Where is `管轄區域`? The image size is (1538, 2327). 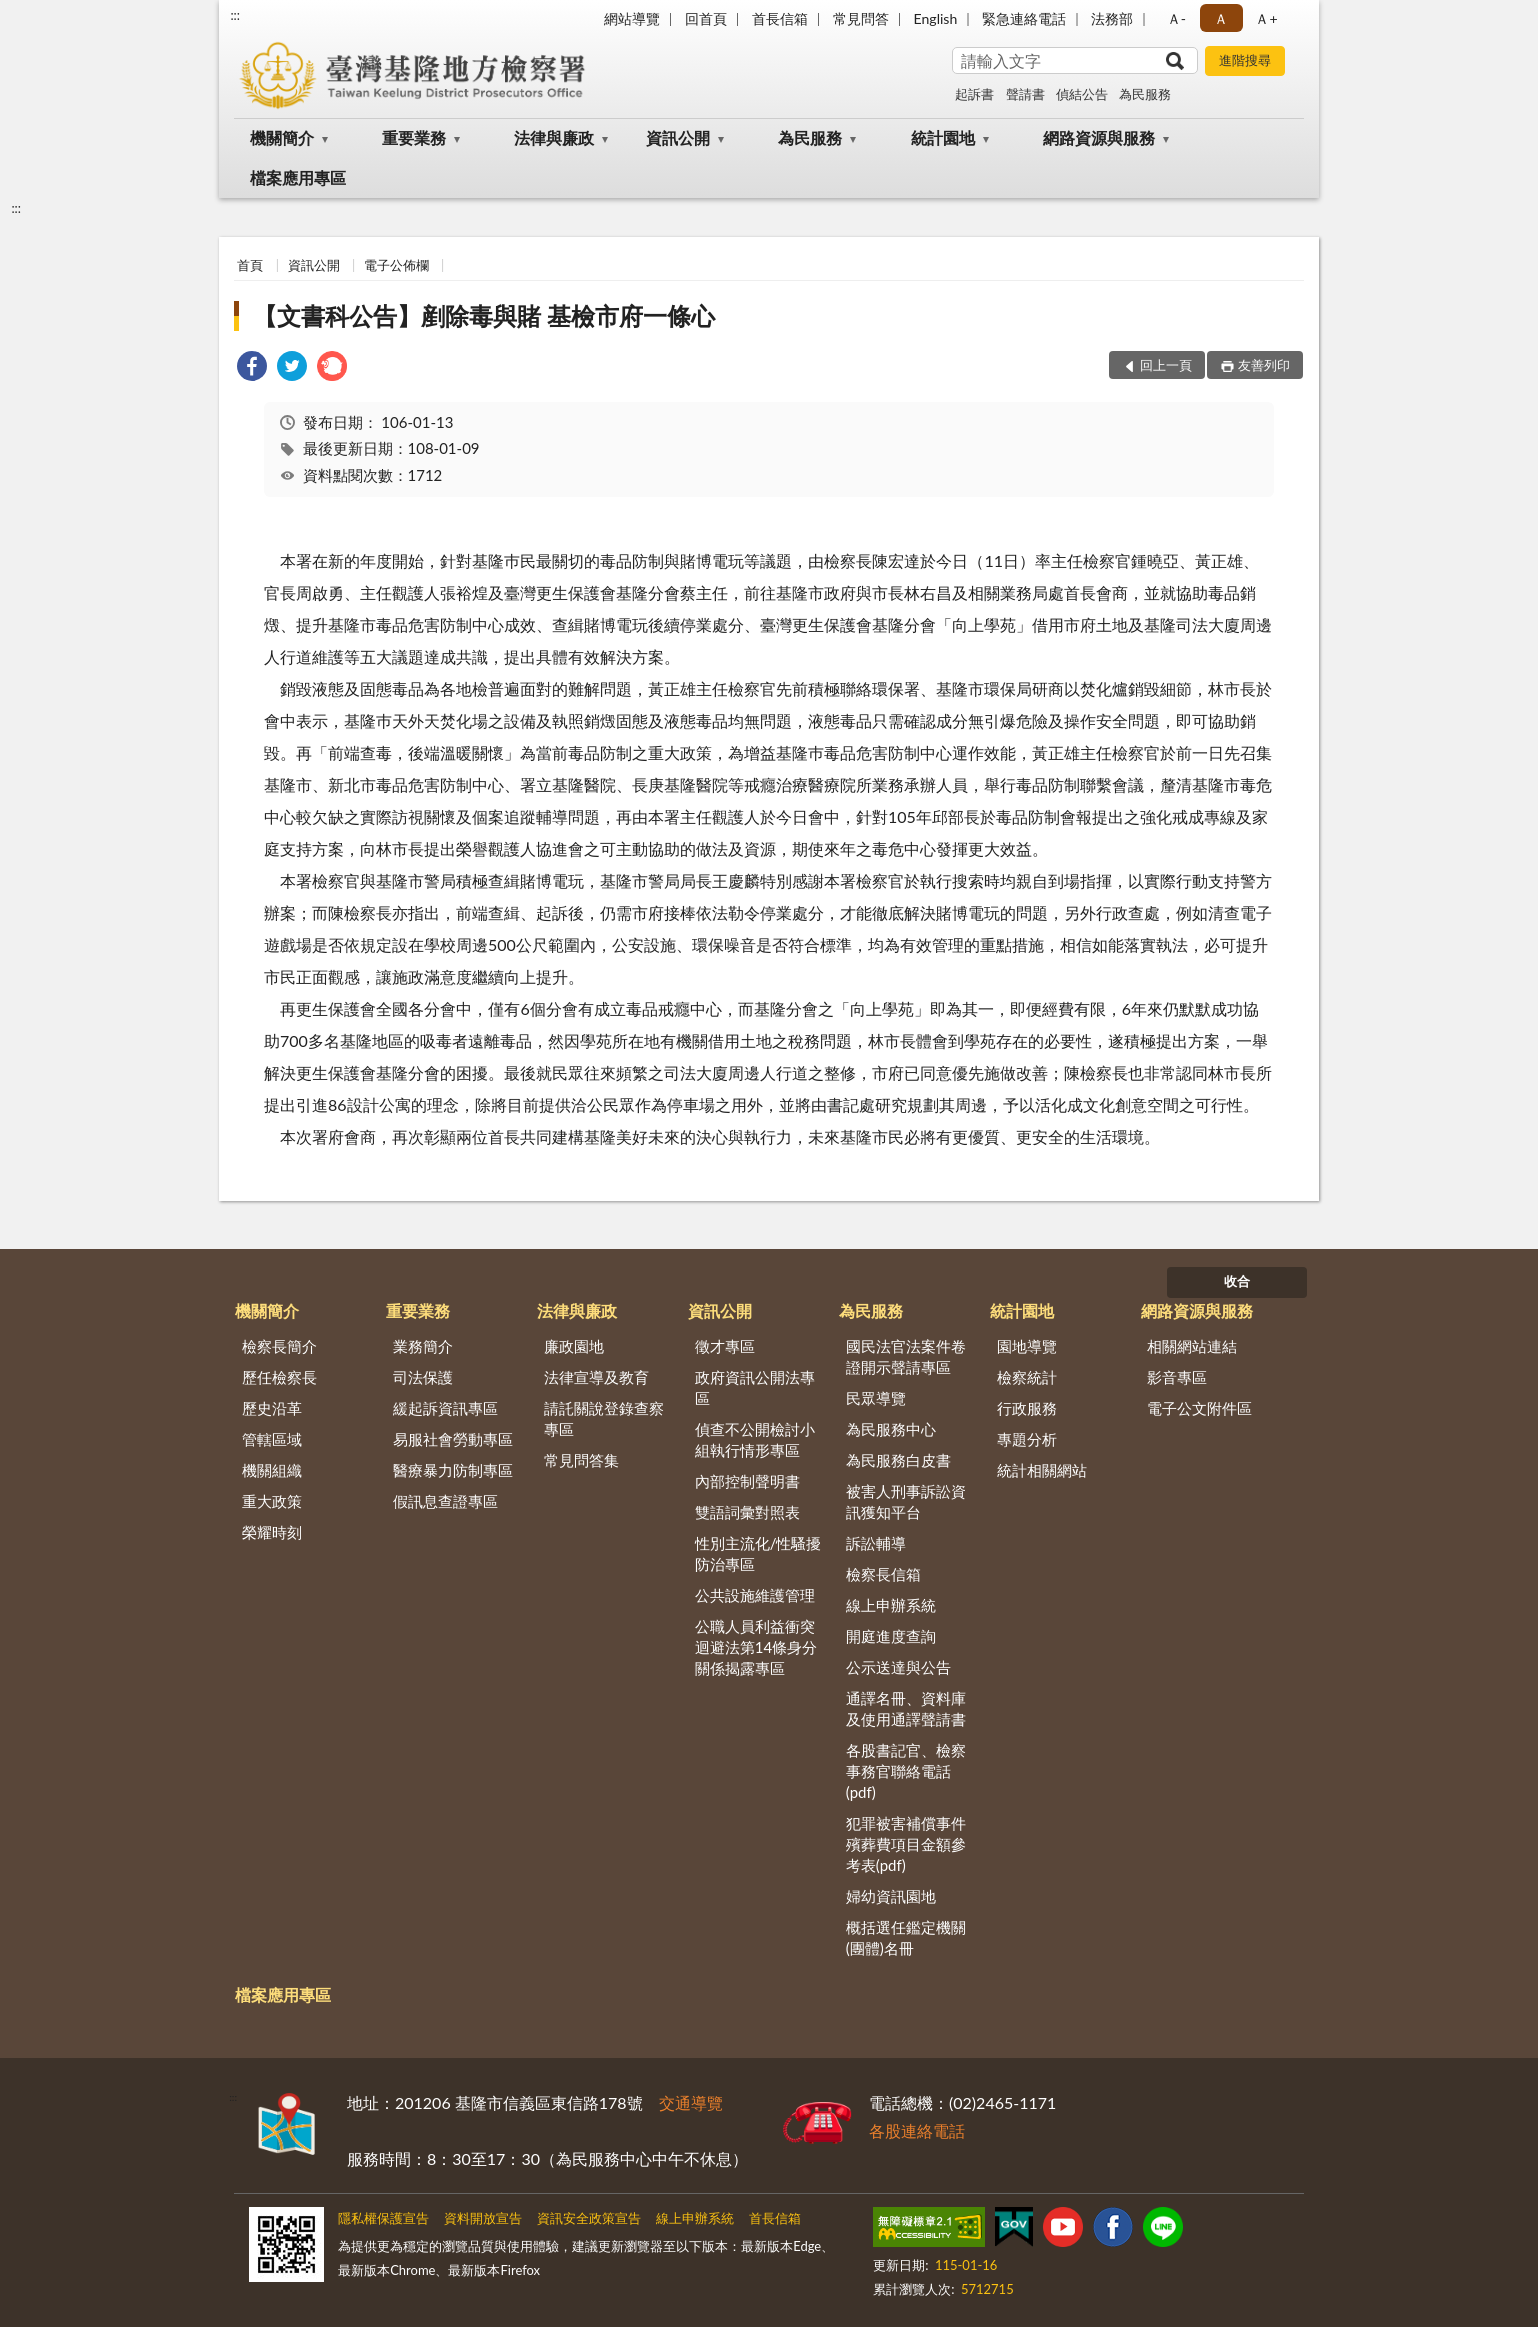
管轄區域 is located at coordinates (272, 1439).